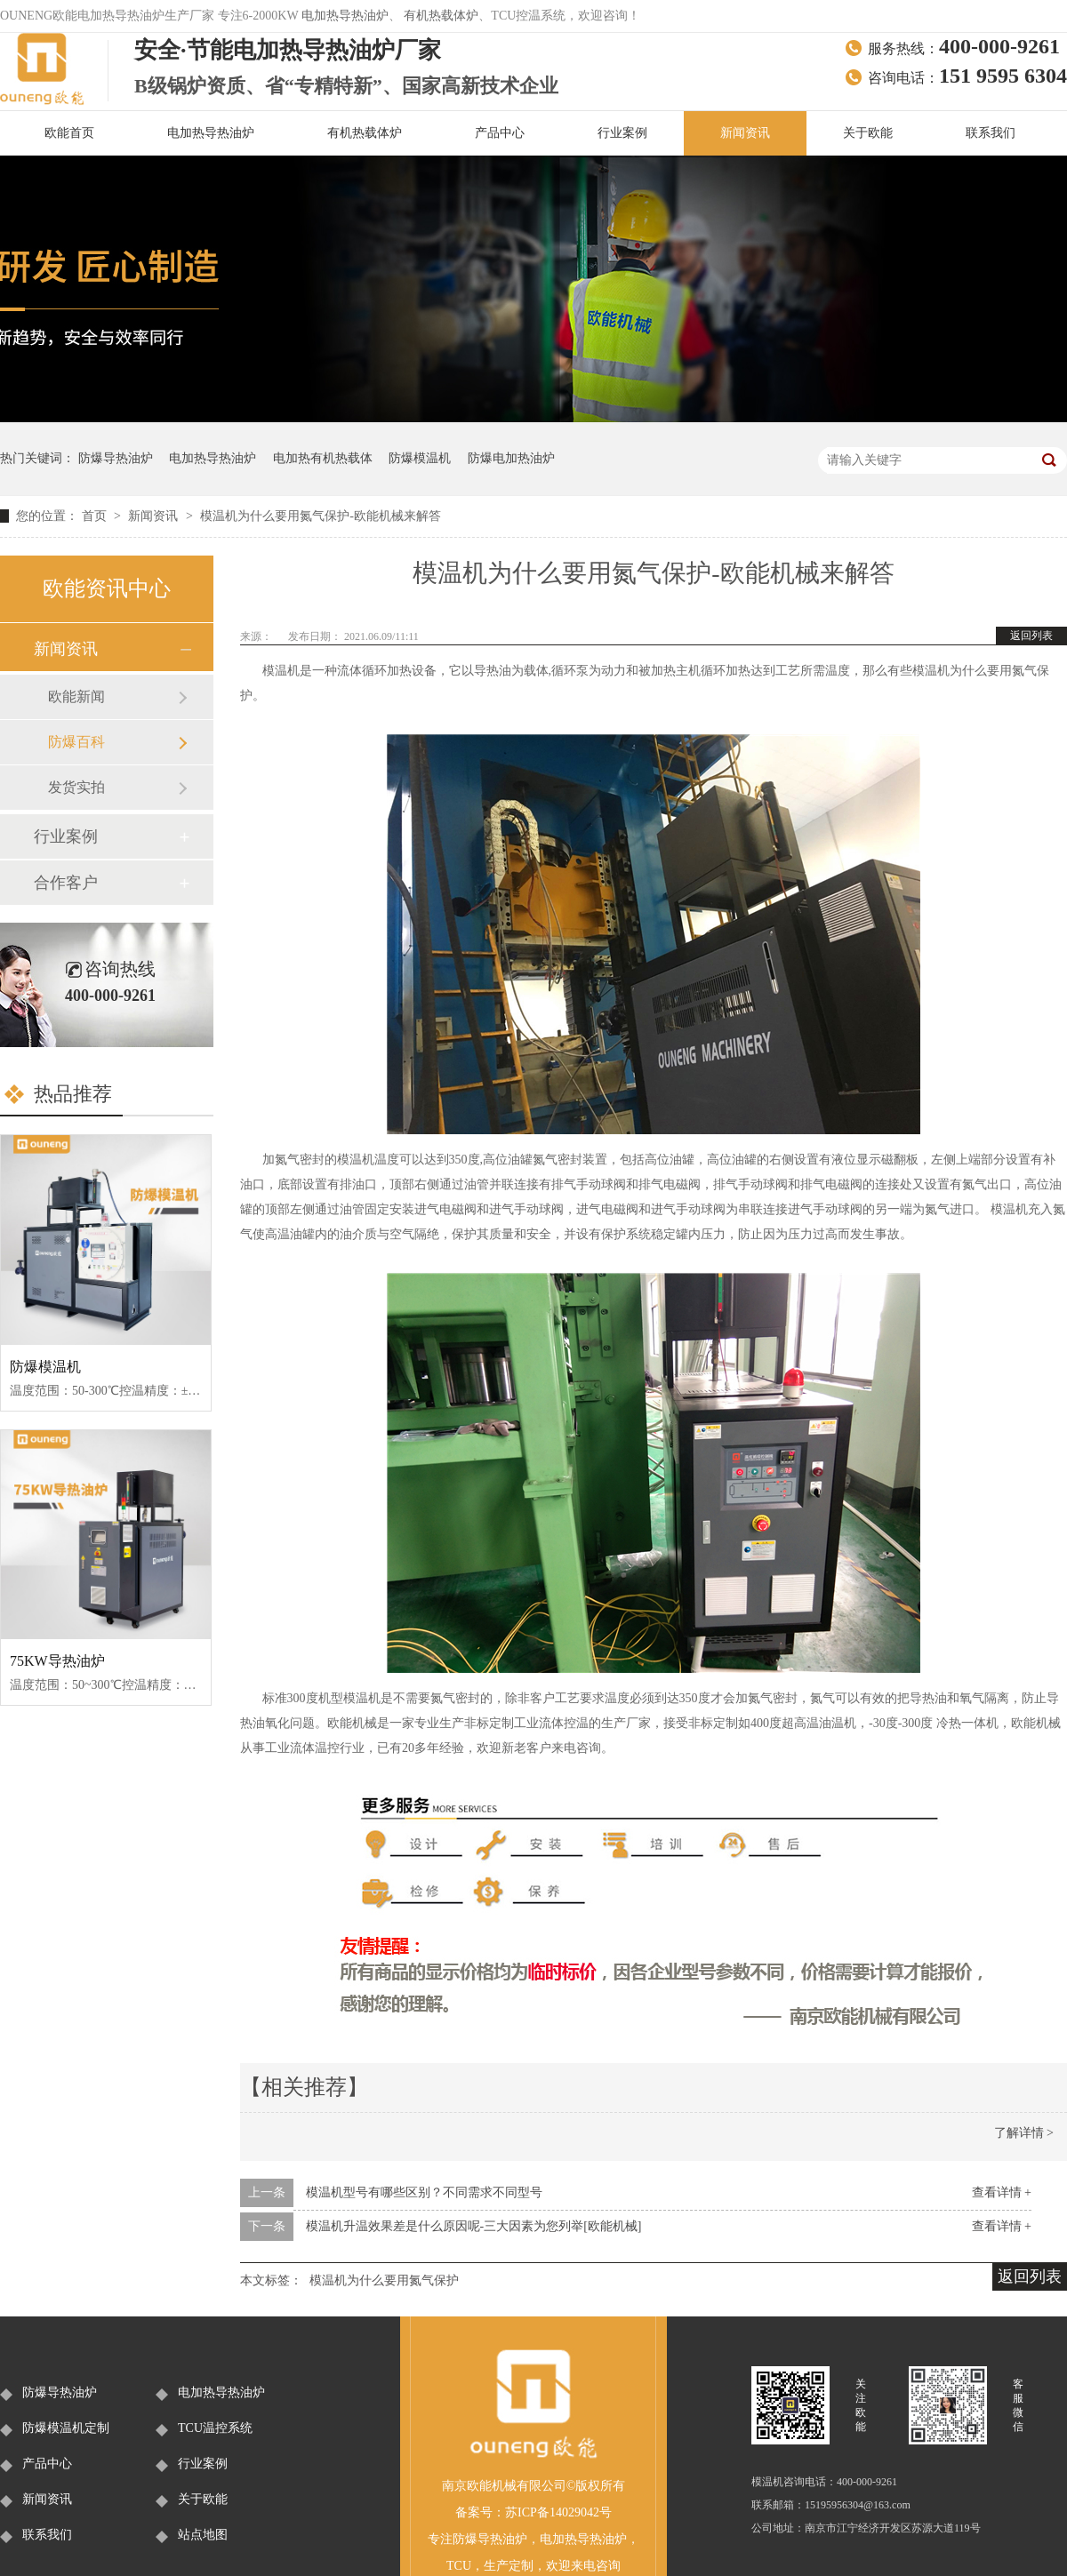 The width and height of the screenshot is (1067, 2576). I want to click on 模温机升温效果差是什么原因呢-三大因素为您列举[欧能机械], so click(474, 2226).